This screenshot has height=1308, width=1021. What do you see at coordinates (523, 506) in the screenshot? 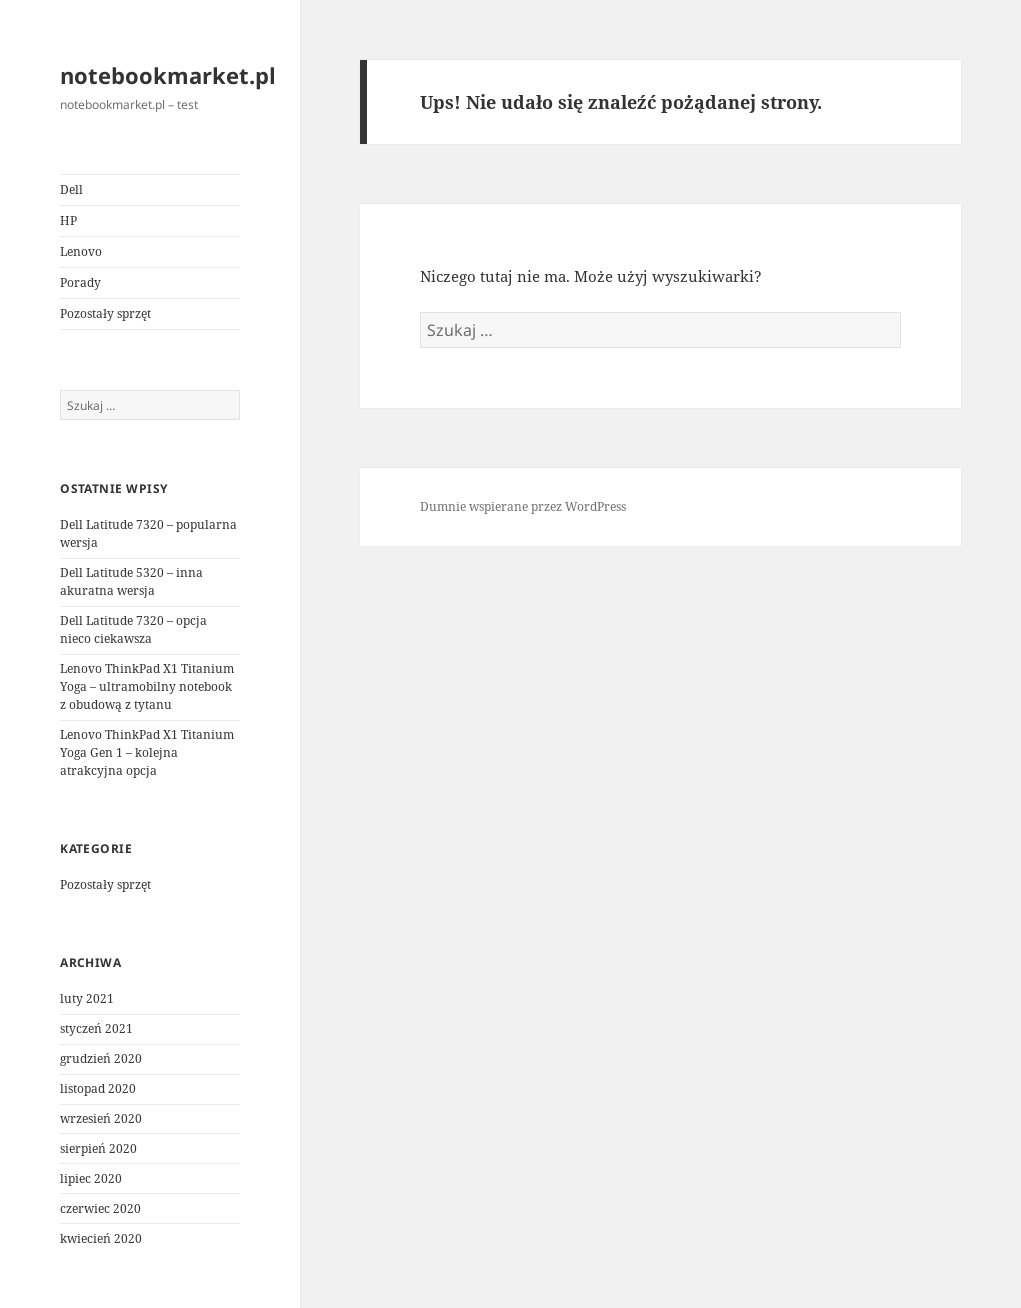
I see `Dumnie wspierane przez WordPress` at bounding box center [523, 506].